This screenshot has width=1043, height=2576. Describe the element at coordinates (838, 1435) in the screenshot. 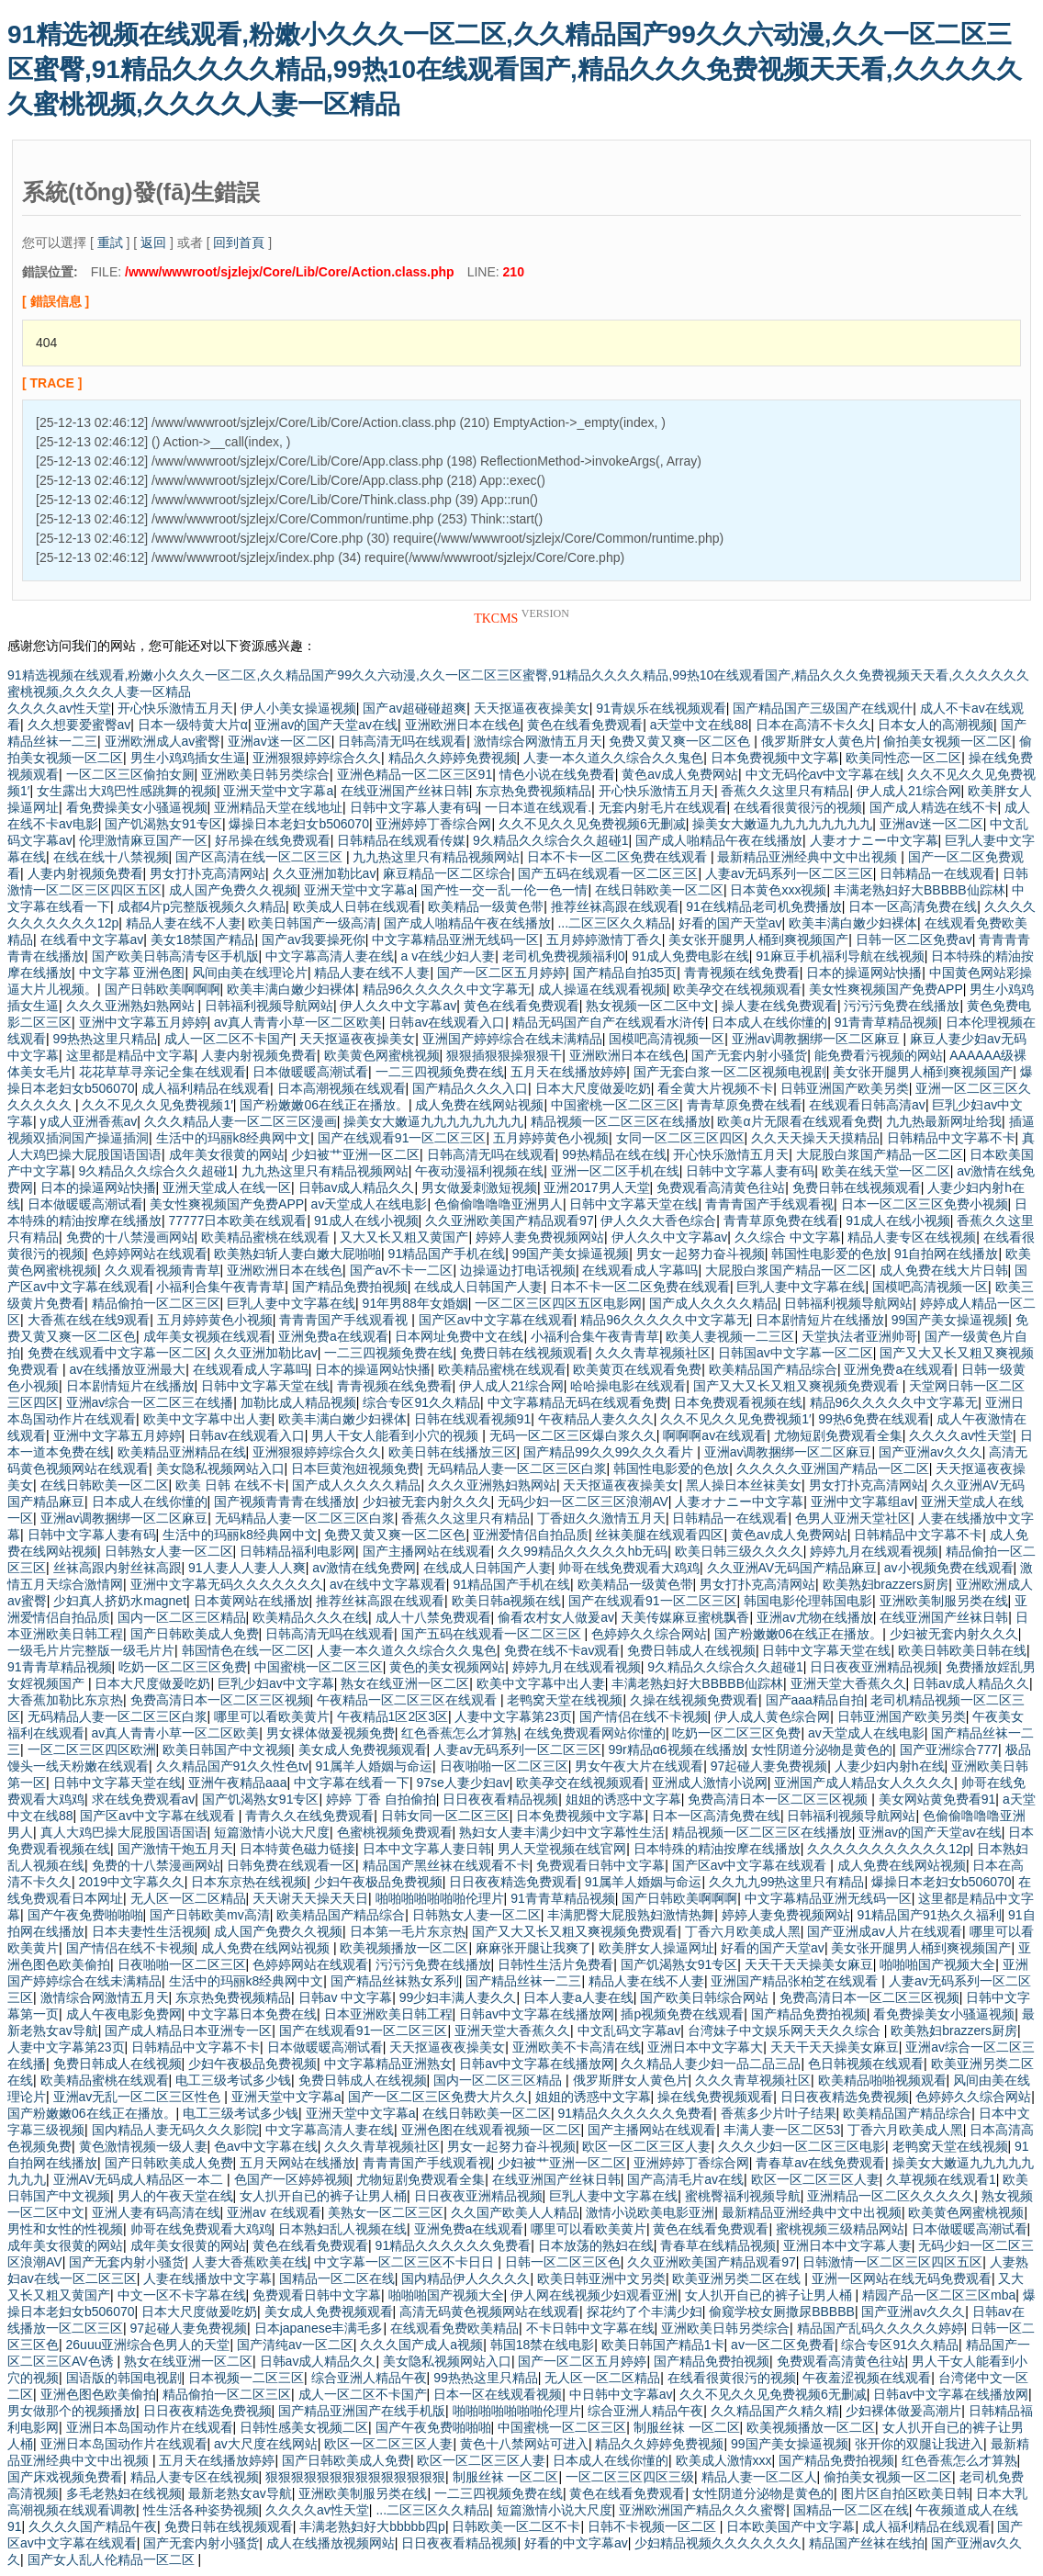

I see `尤物短剧免费观看全集` at that location.